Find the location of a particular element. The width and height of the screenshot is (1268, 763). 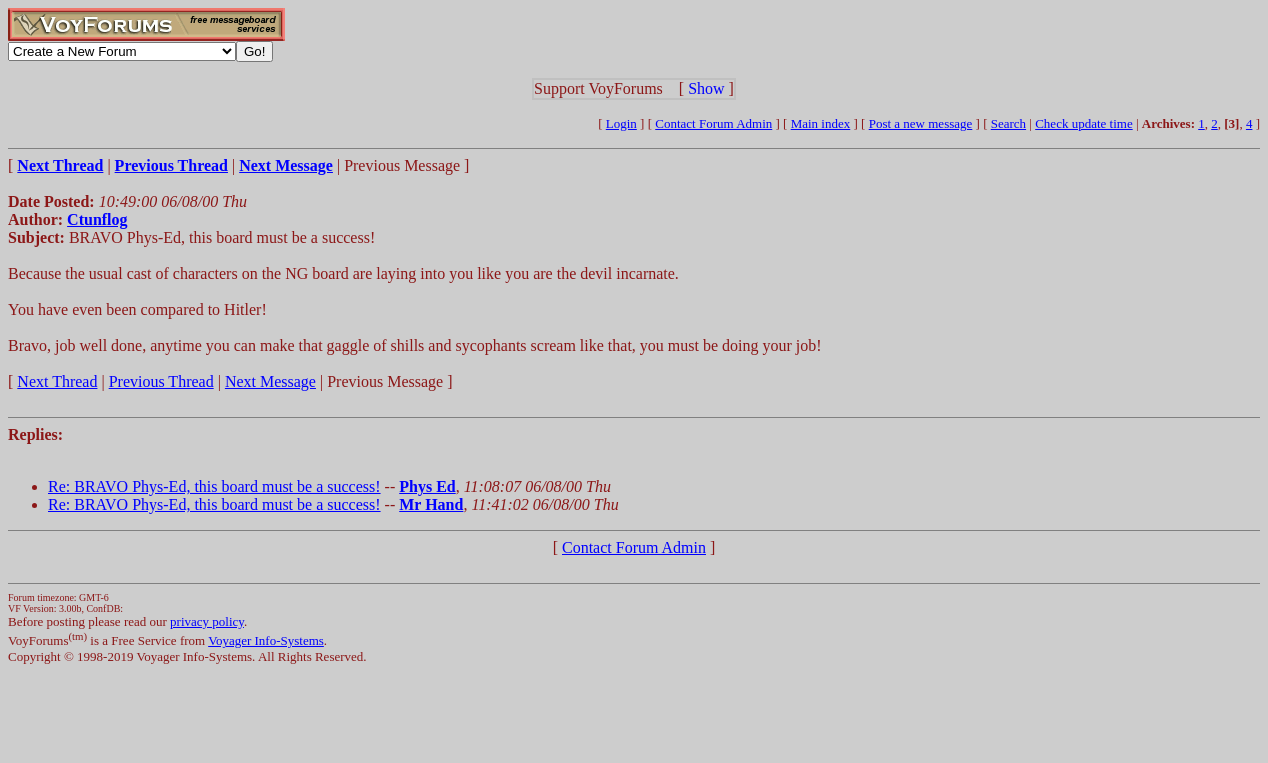

Post a new message is located at coordinates (921, 123).